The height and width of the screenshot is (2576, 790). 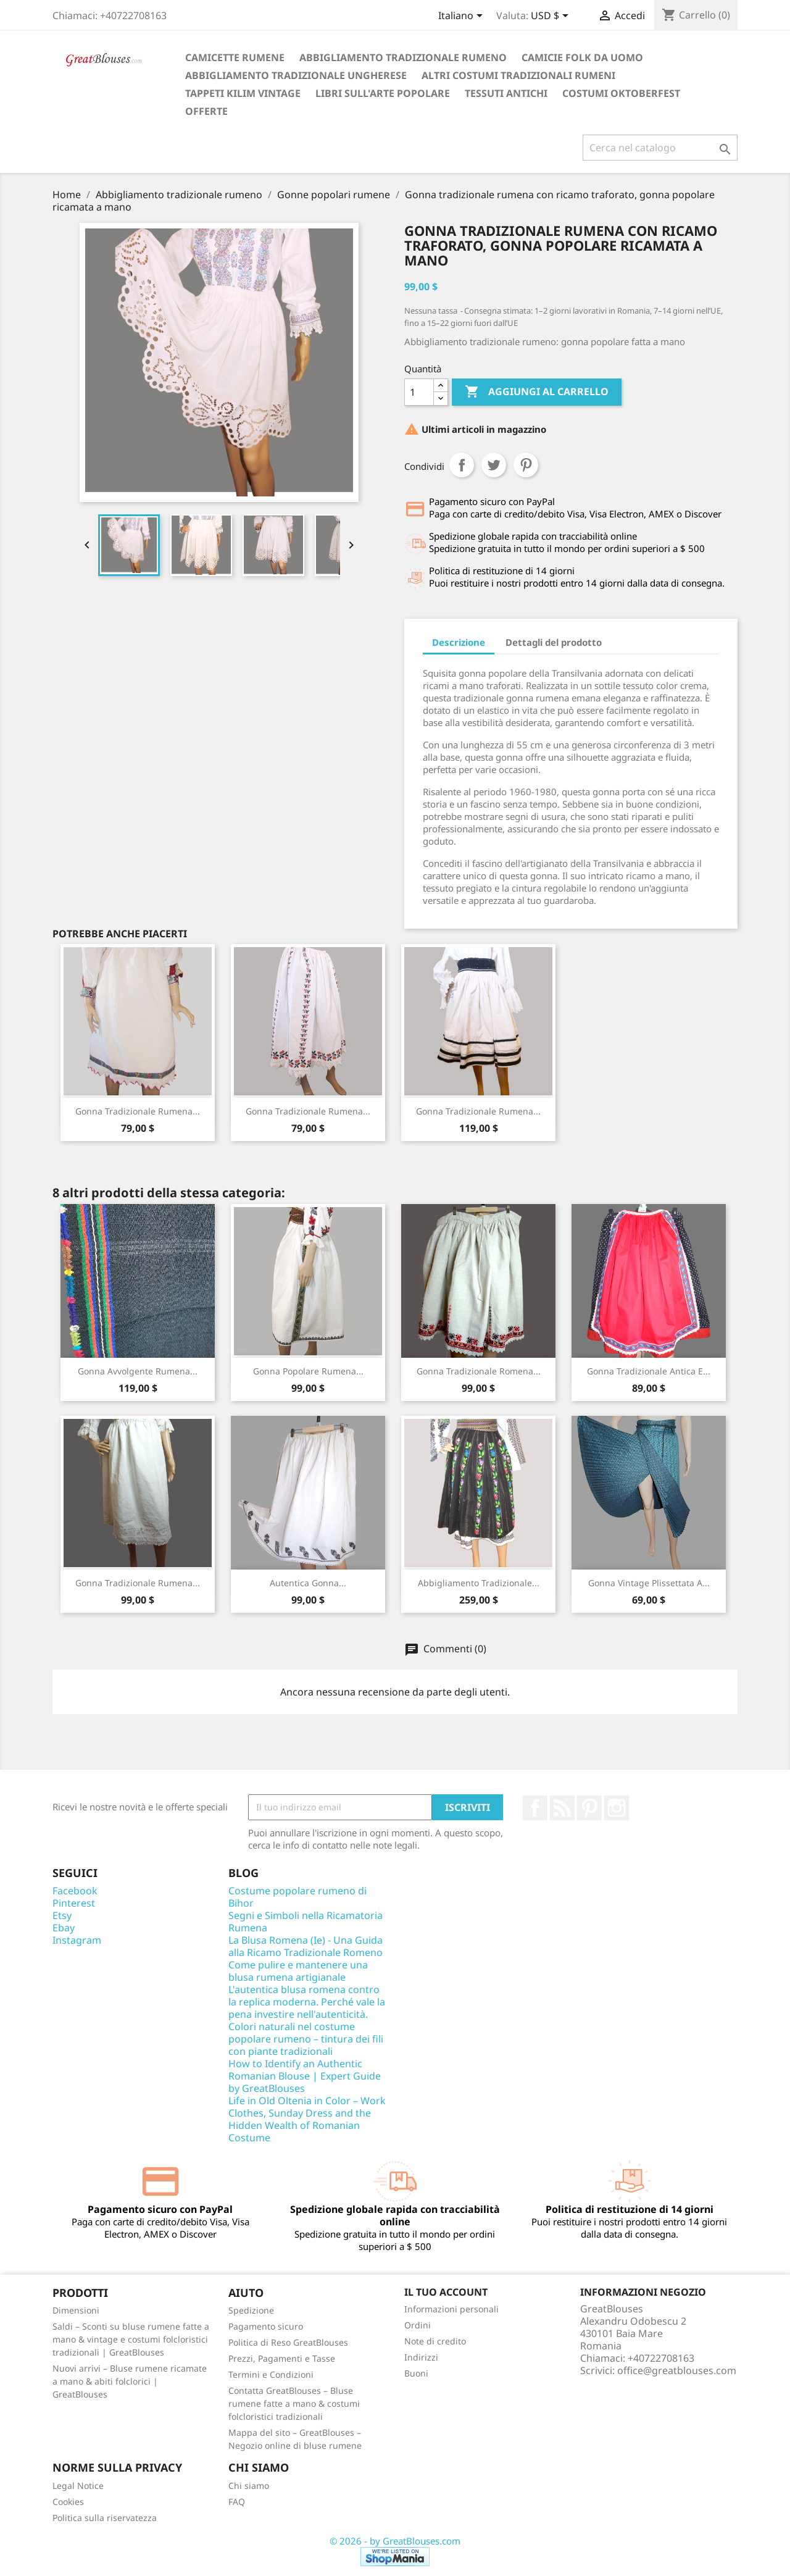 I want to click on Libri sull'arte popolare, so click(x=382, y=93).